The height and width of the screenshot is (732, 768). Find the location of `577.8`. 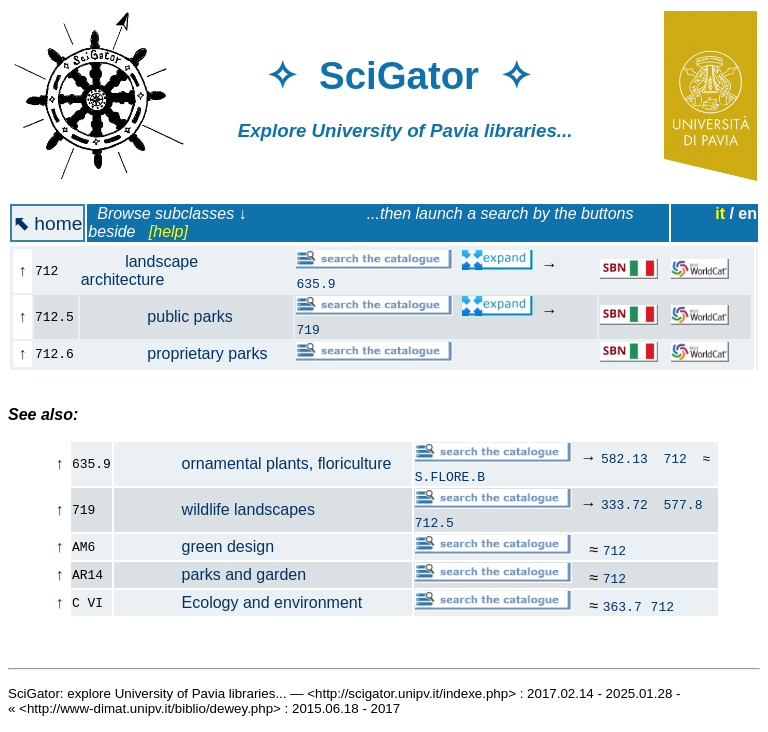

577.8 is located at coordinates (682, 504).